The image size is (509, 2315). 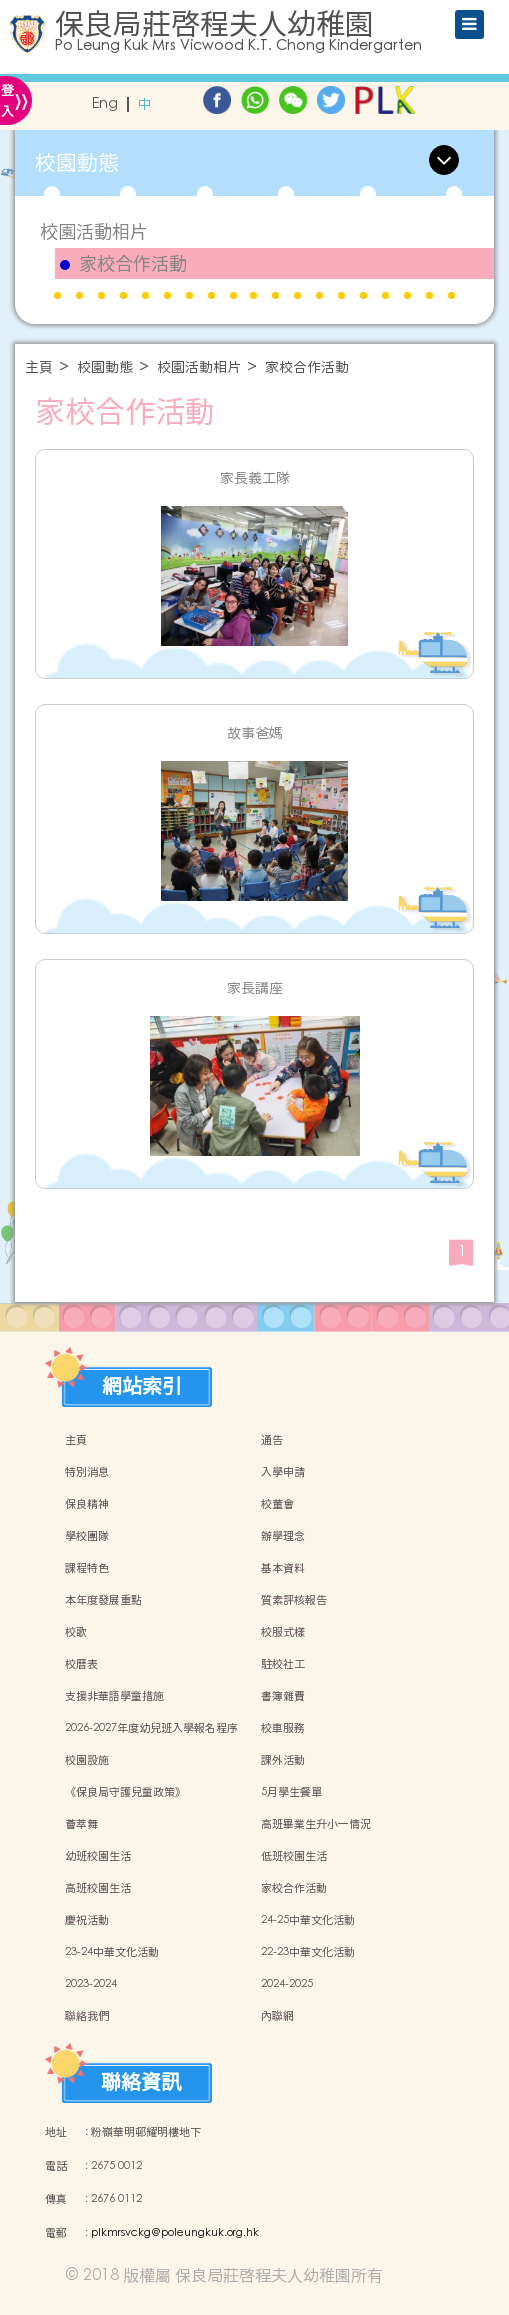 What do you see at coordinates (87, 1760) in the screenshot?
I see `校園設施` at bounding box center [87, 1760].